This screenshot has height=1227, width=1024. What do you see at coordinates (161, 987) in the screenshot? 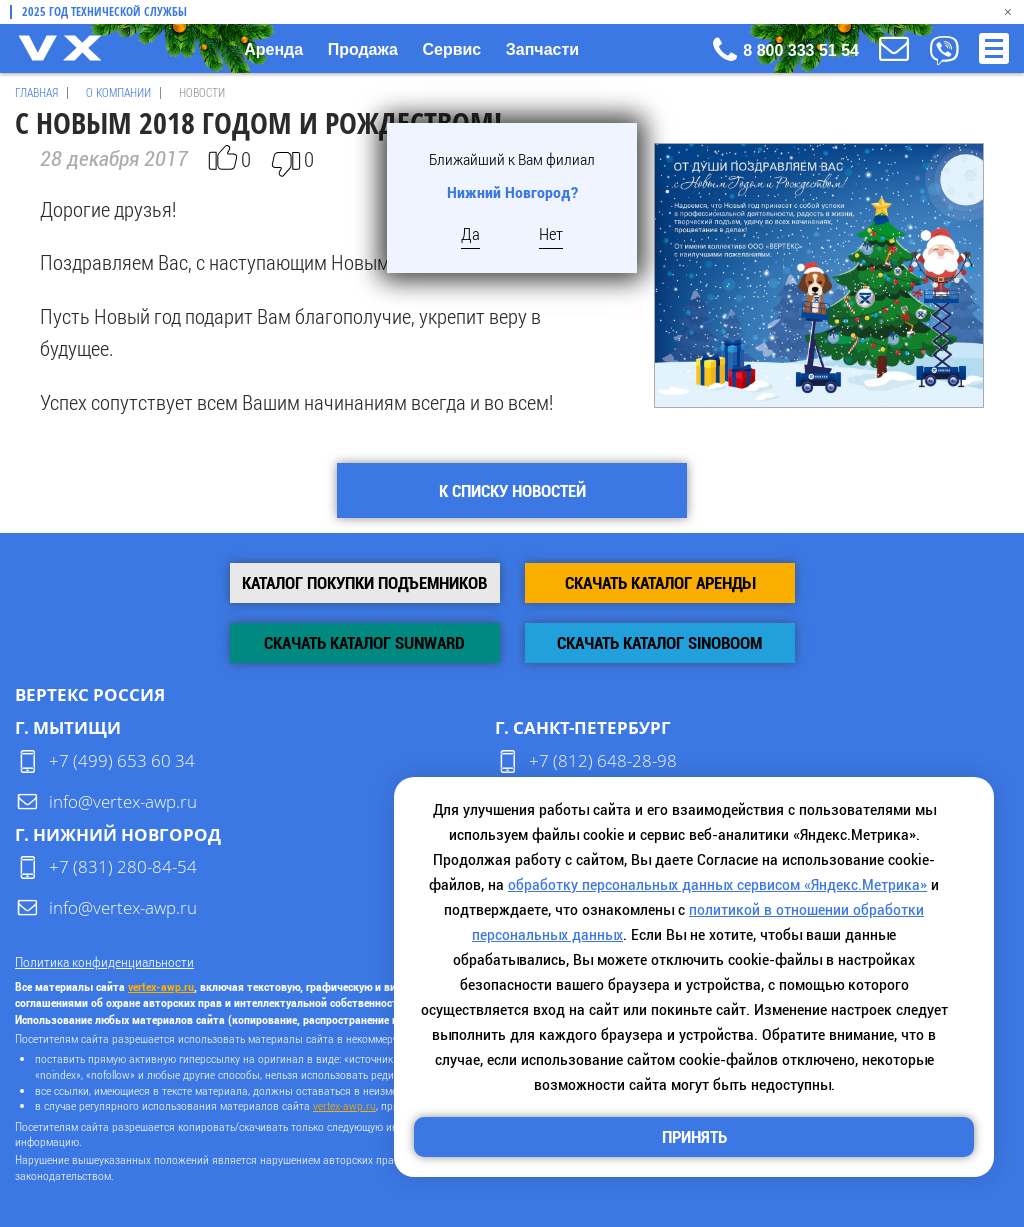
I see `vertex-awp.ru` at bounding box center [161, 987].